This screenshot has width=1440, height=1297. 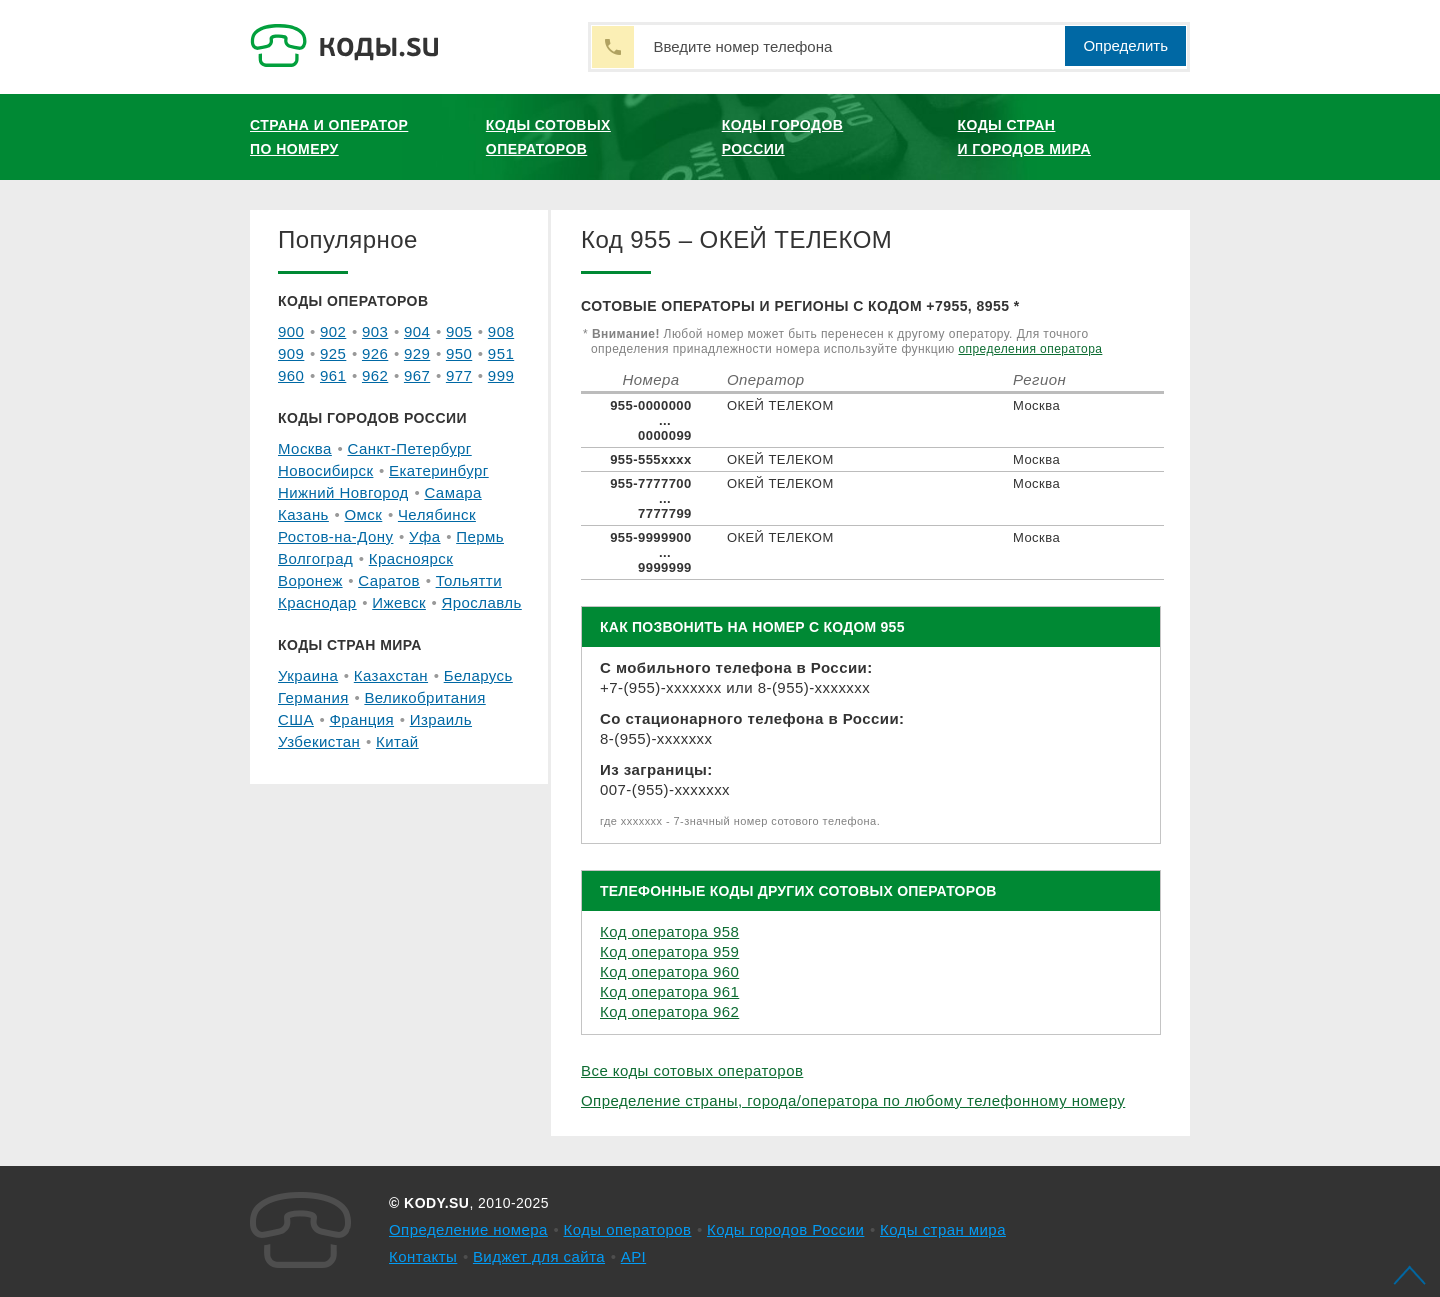 What do you see at coordinates (313, 697) in the screenshot?
I see `Германия` at bounding box center [313, 697].